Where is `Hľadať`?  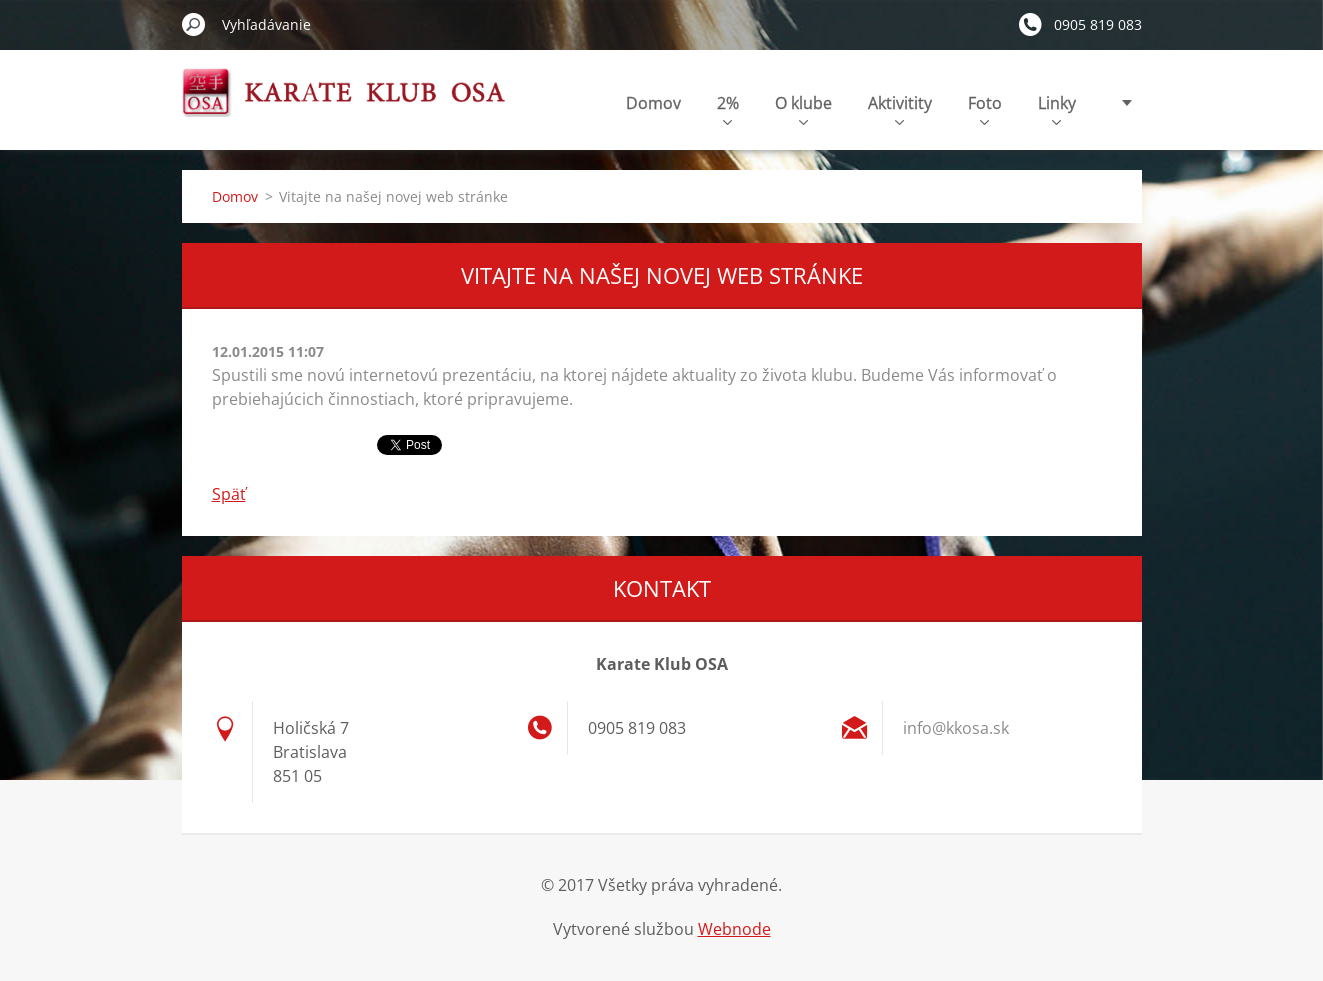 Hľadať is located at coordinates (194, 24).